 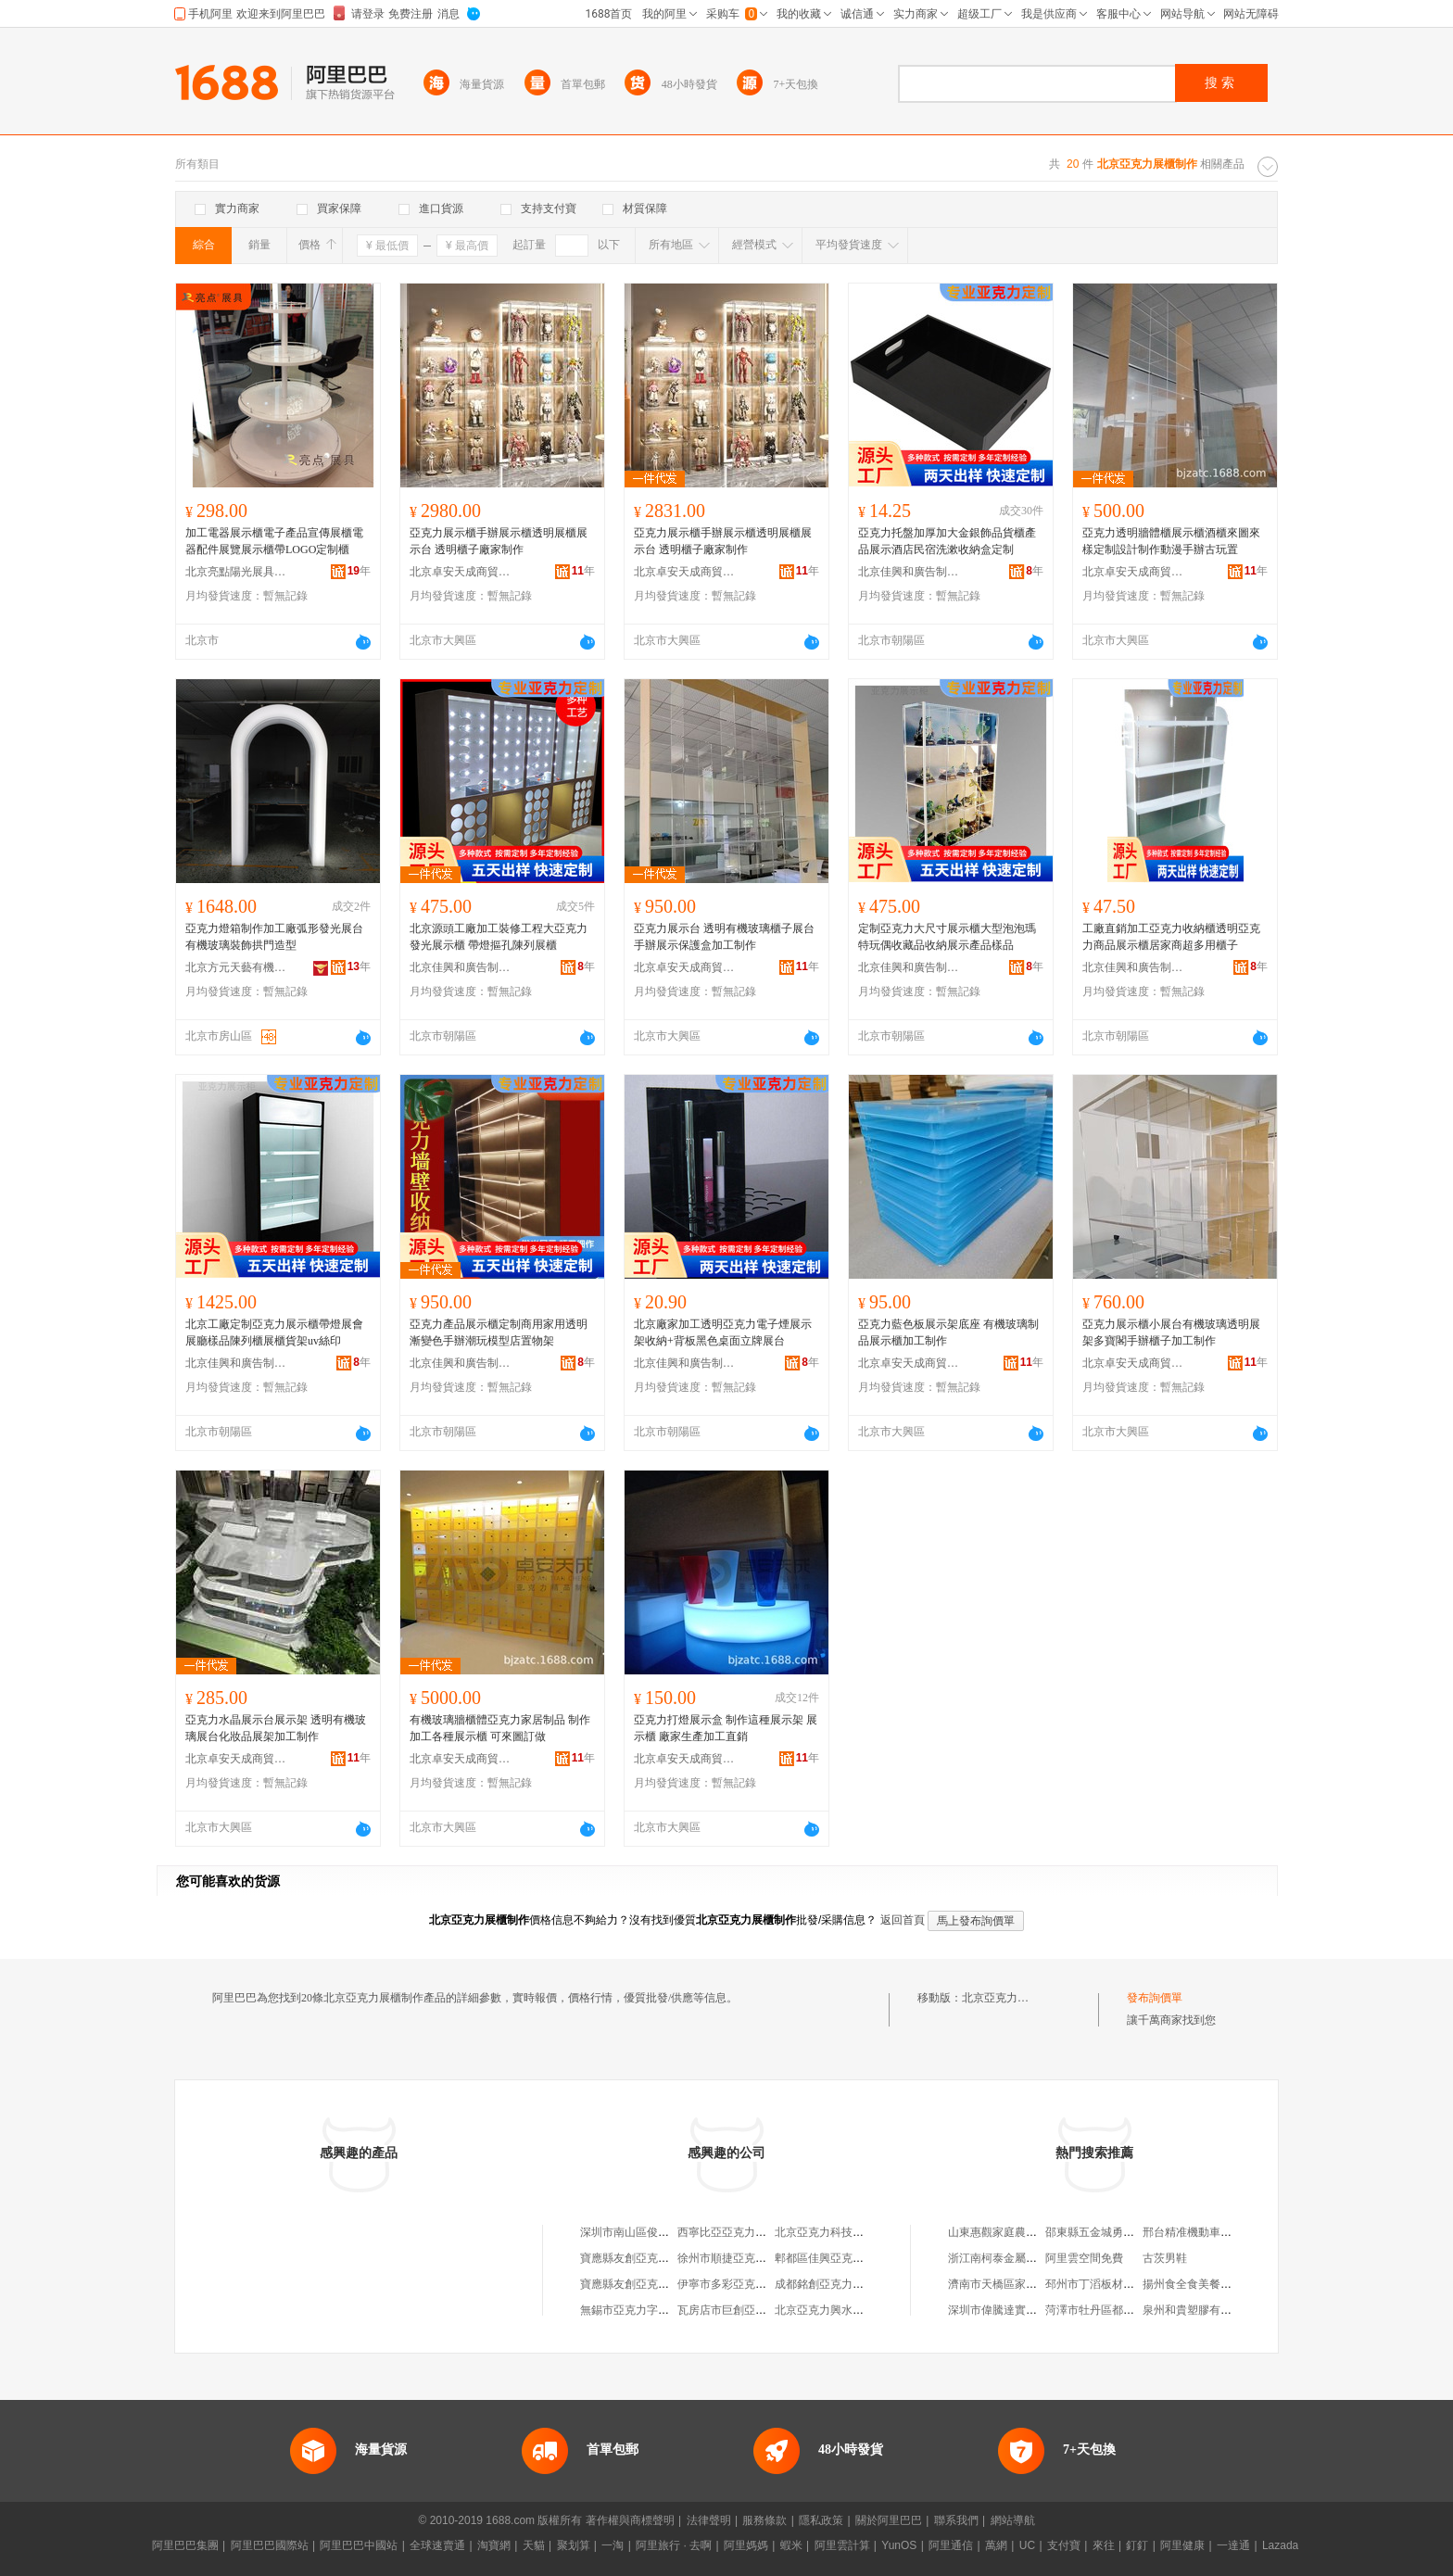 What do you see at coordinates (270, 2545) in the screenshot?
I see `阿里巴巴國際站` at bounding box center [270, 2545].